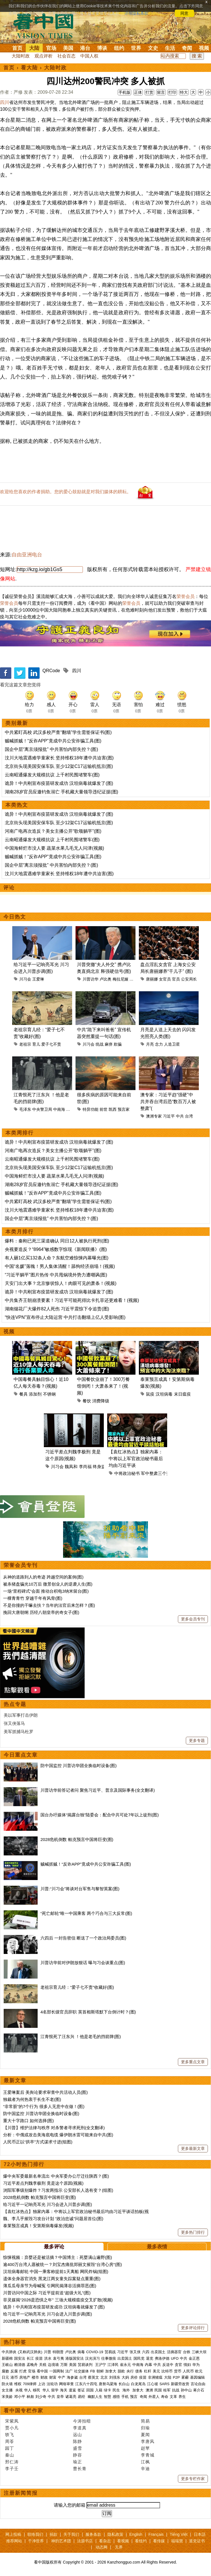 The width and height of the screenshot is (211, 2576). I want to click on 湖南28岁官员应邀钓鱼溺亡 手机藏大量领导违纪证据(图), so click(61, 791).